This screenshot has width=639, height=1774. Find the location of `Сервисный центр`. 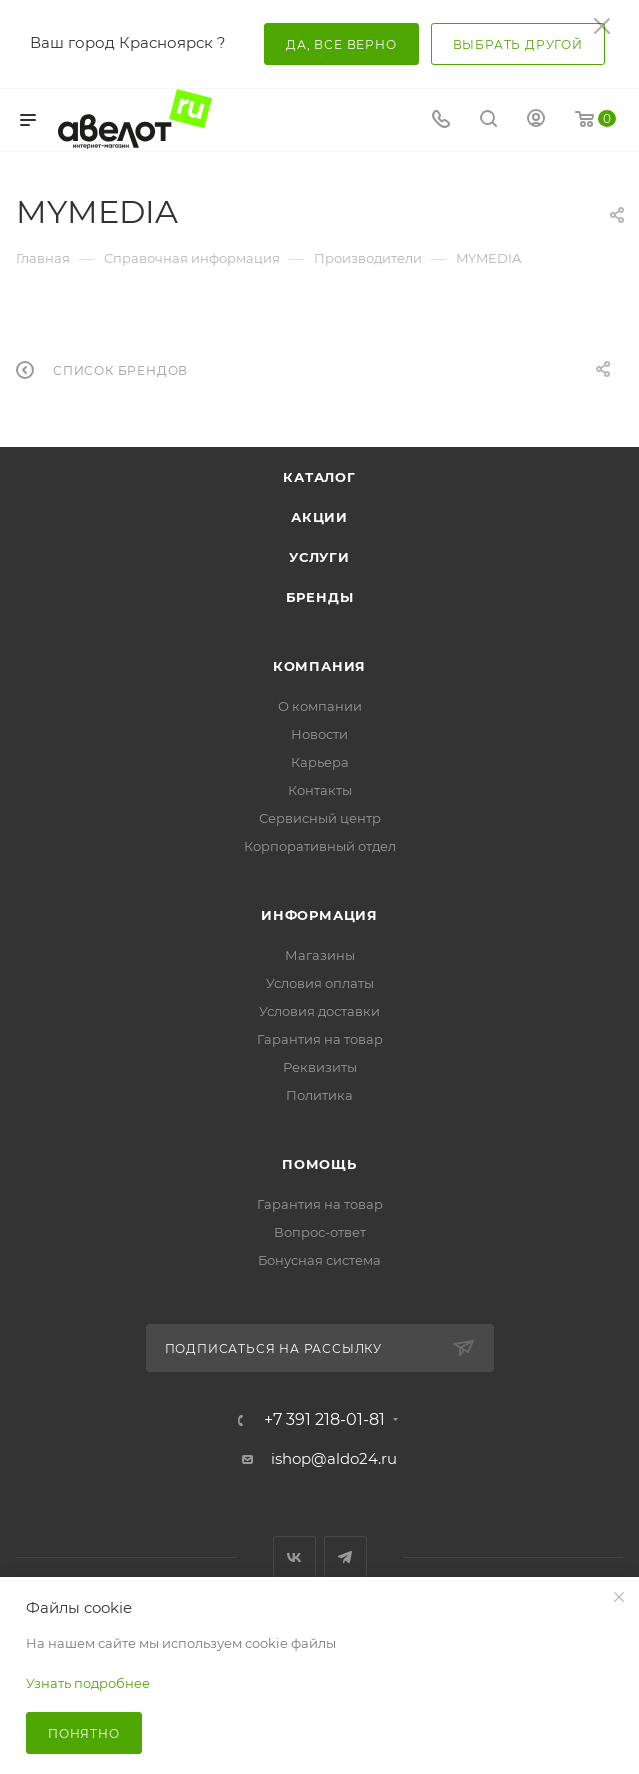

Сервисный центр is located at coordinates (320, 818).